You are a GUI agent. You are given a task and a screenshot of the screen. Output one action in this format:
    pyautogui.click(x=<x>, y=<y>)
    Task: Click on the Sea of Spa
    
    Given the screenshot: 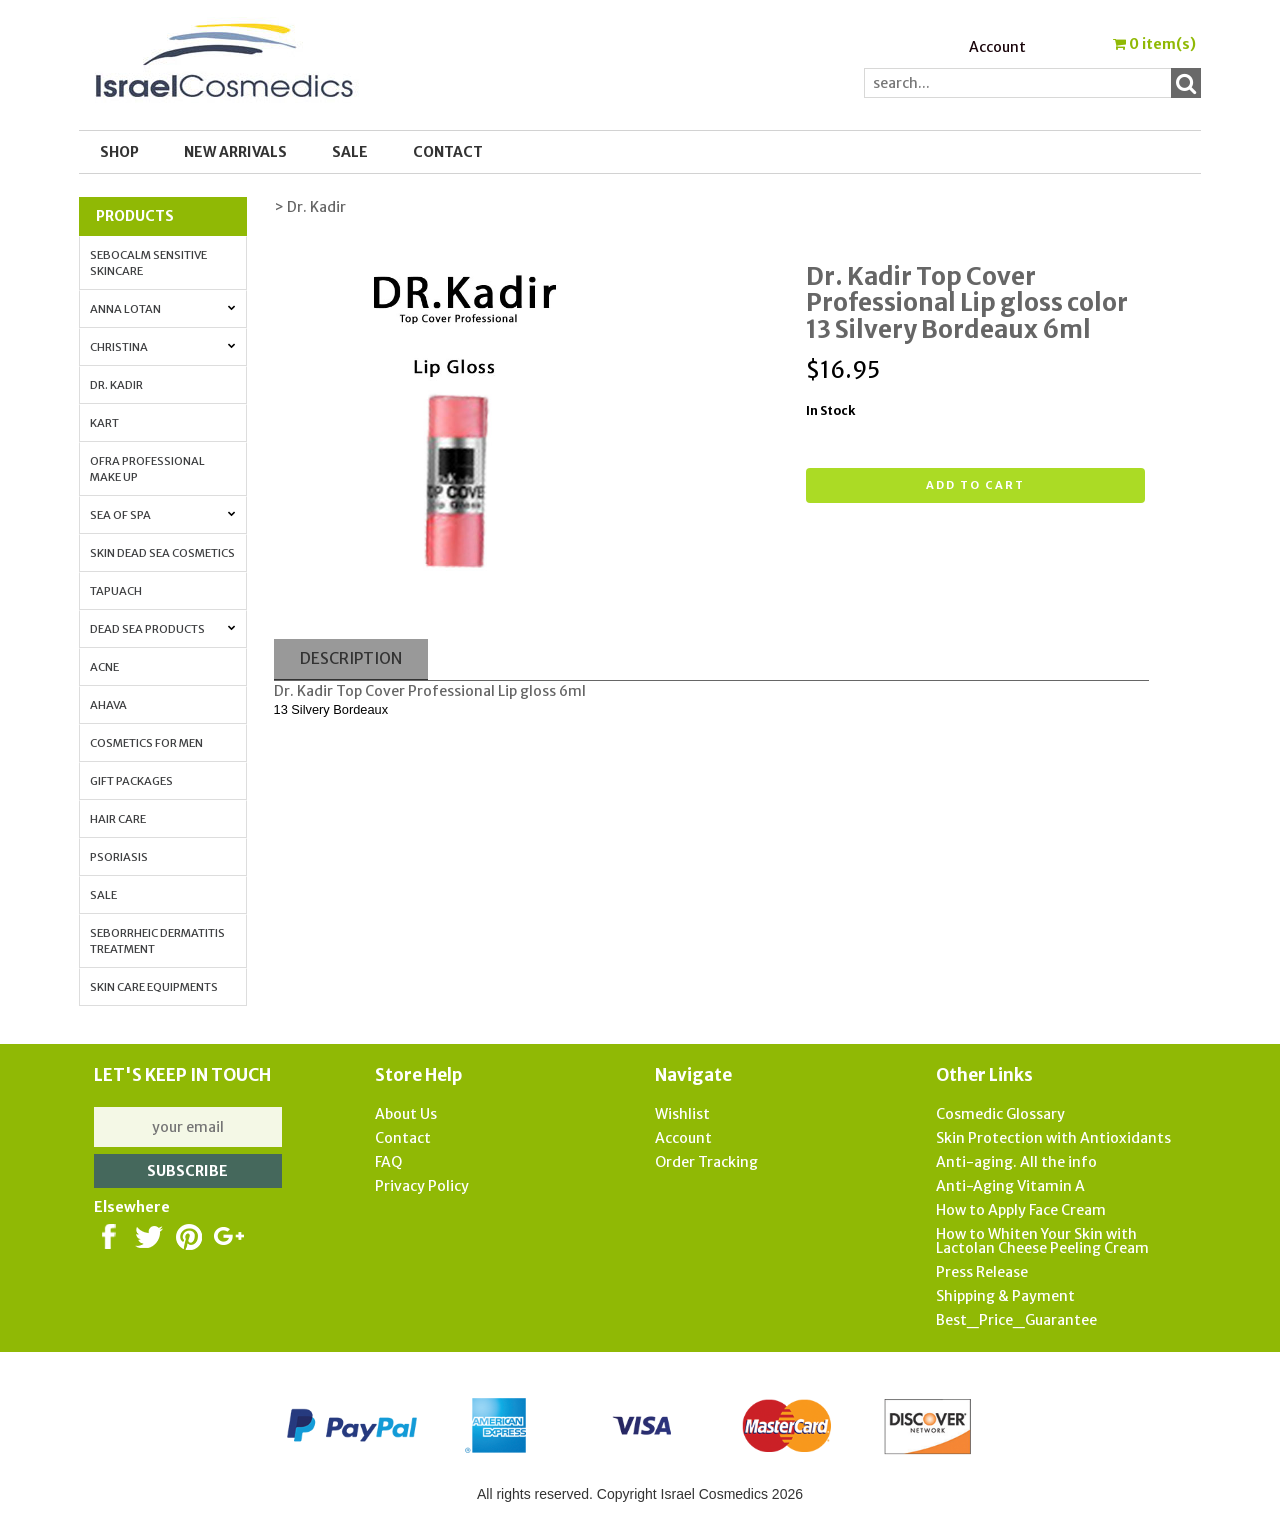 What is the action you would take?
    pyautogui.click(x=163, y=515)
    